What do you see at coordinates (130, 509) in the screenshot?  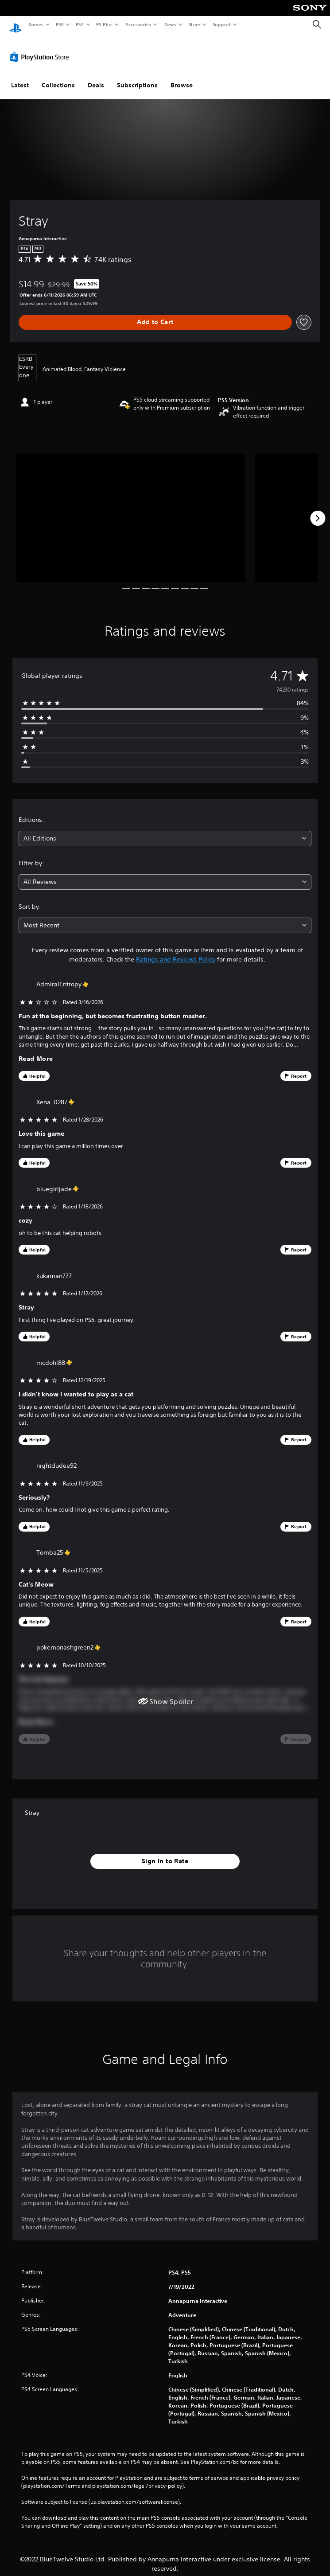 I see `[Stray]` at bounding box center [130, 509].